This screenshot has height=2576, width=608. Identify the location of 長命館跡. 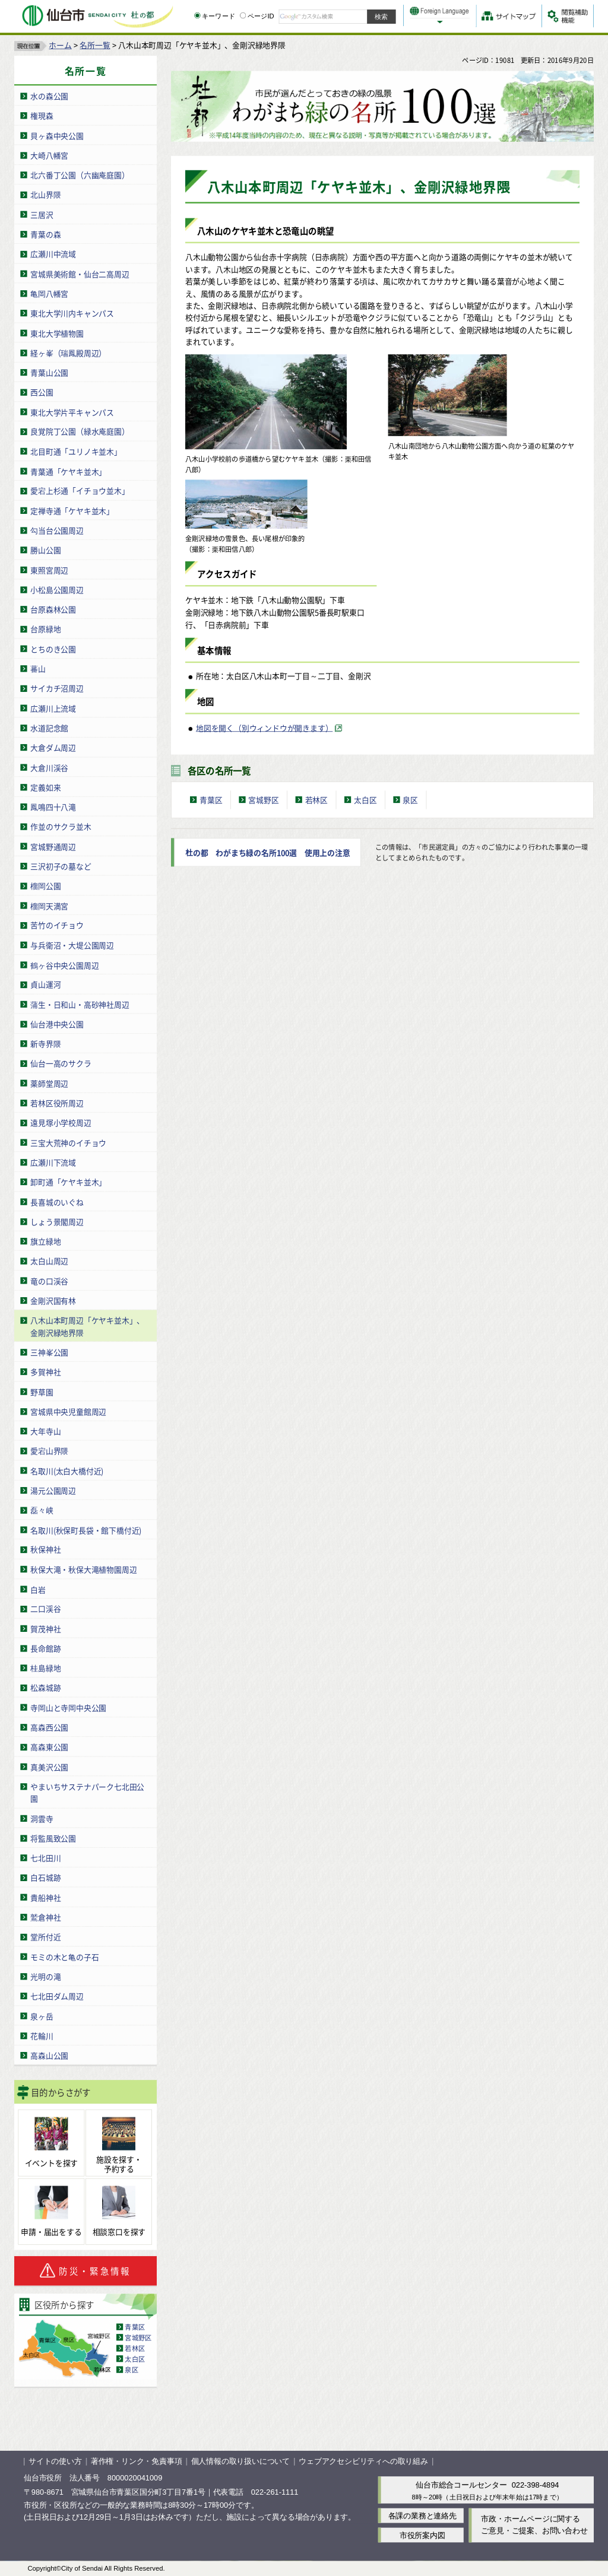
(45, 1647).